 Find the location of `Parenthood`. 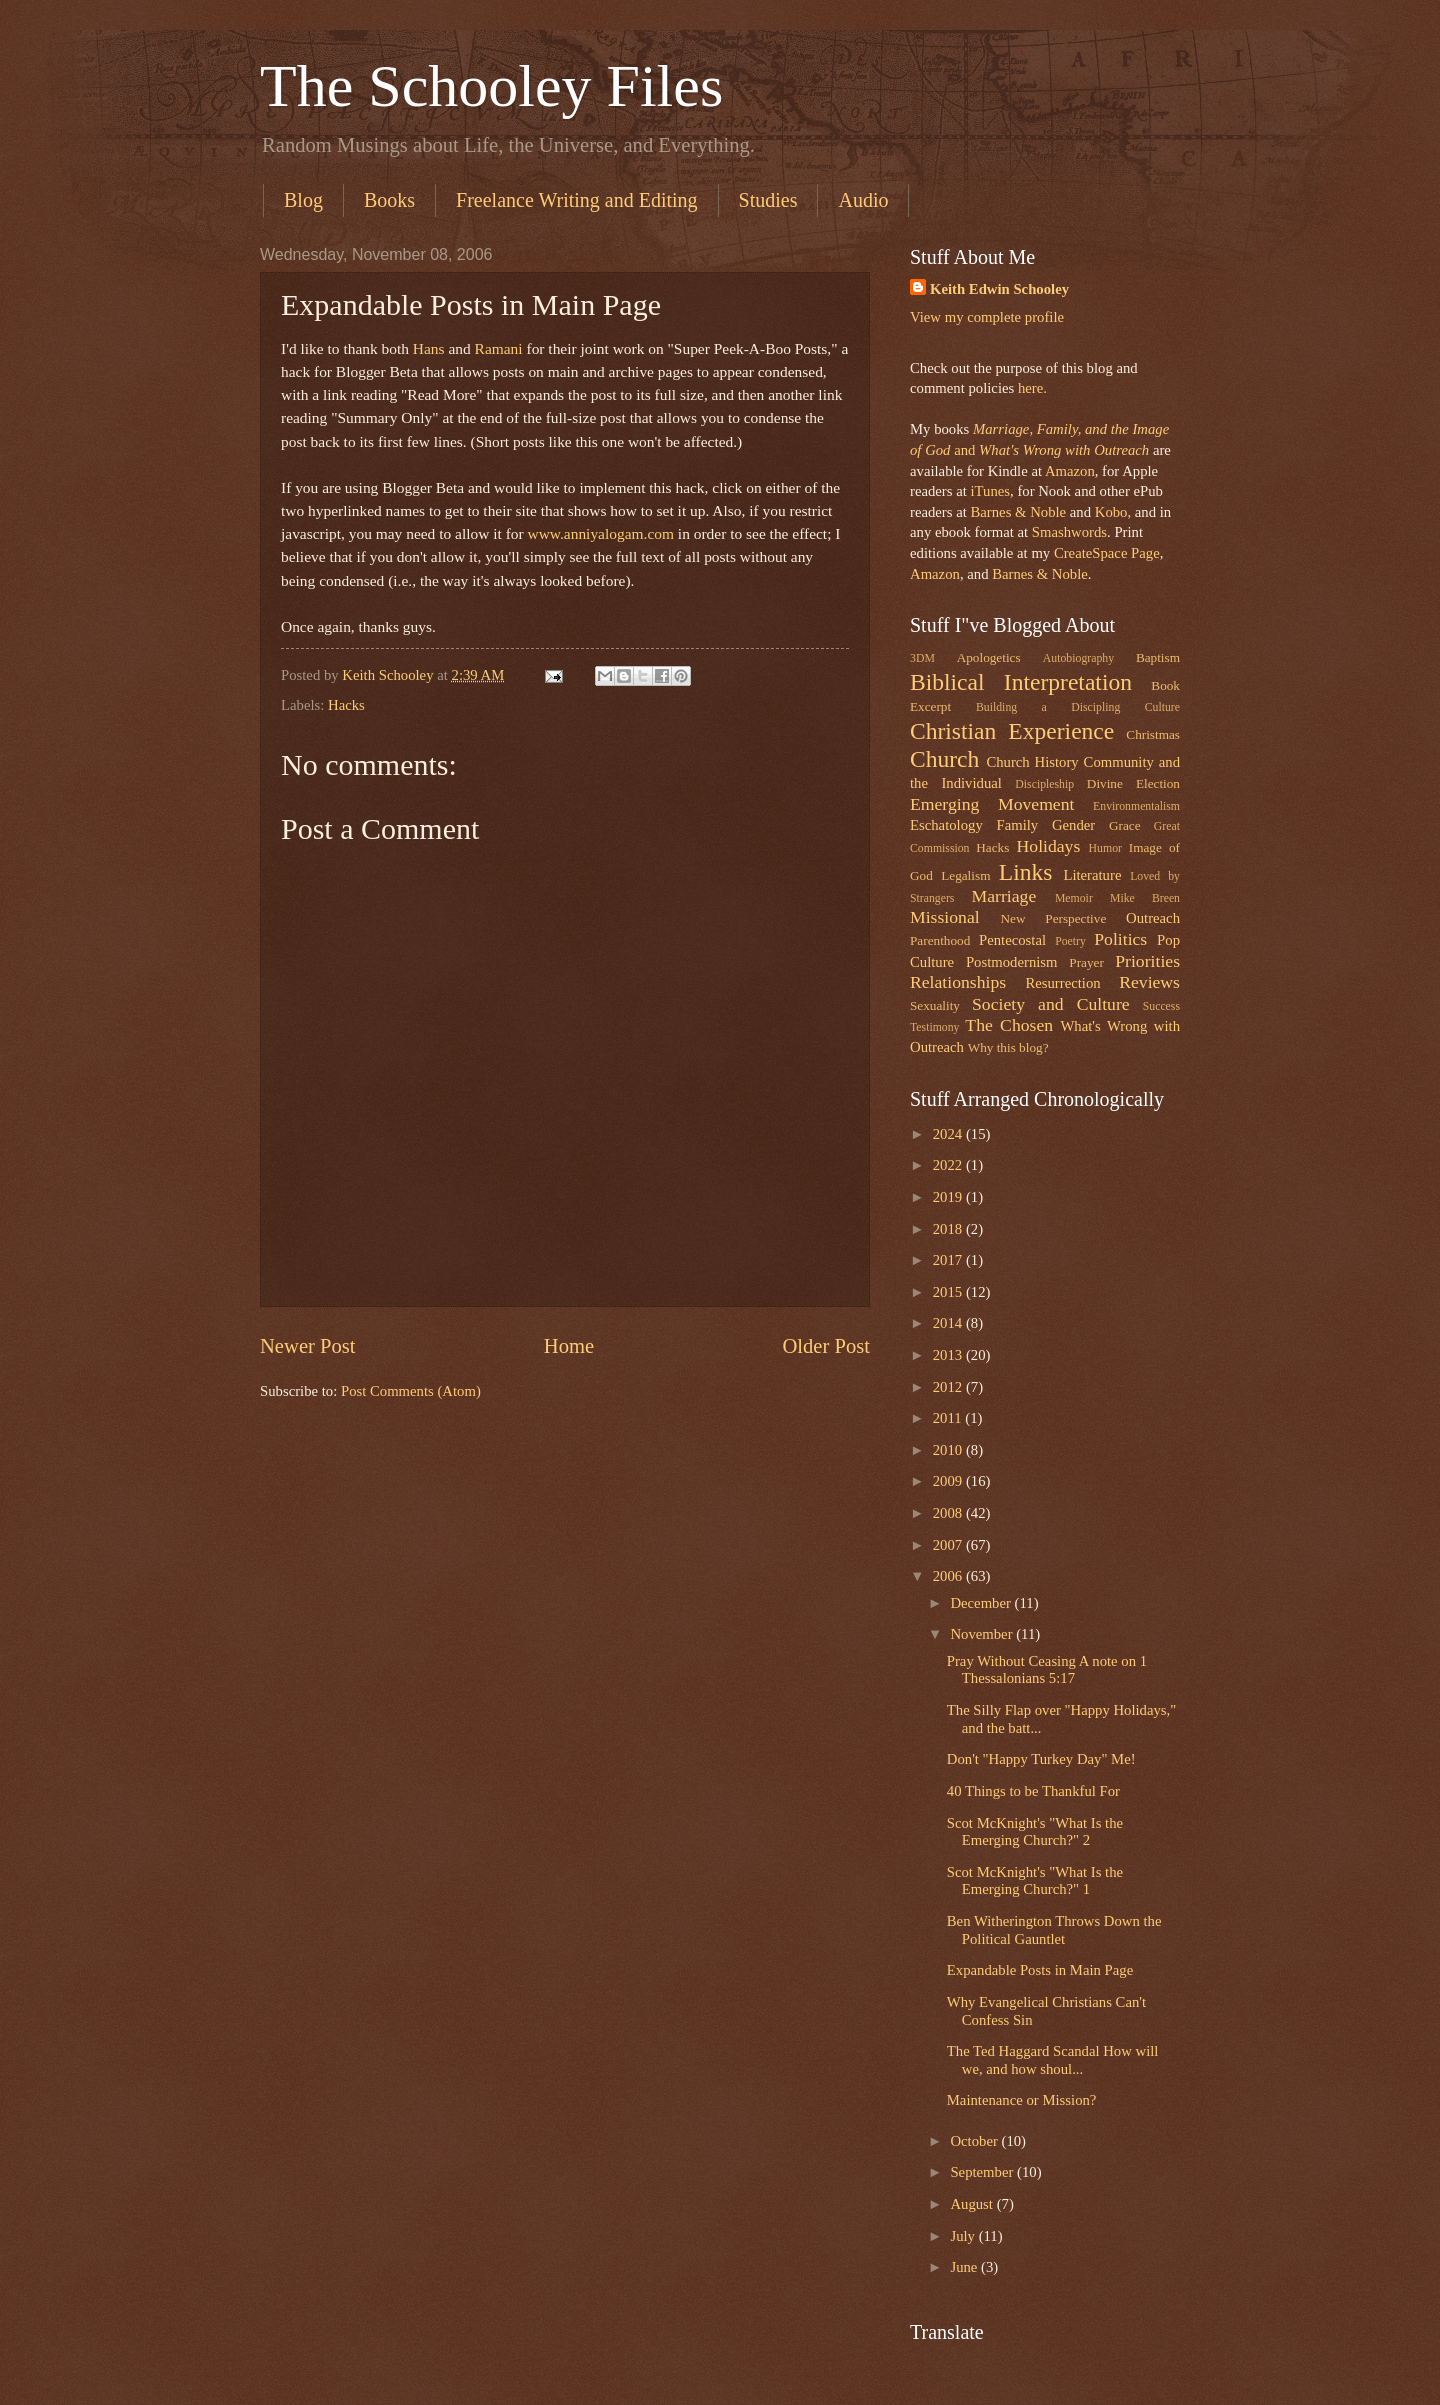

Parenthood is located at coordinates (940, 940).